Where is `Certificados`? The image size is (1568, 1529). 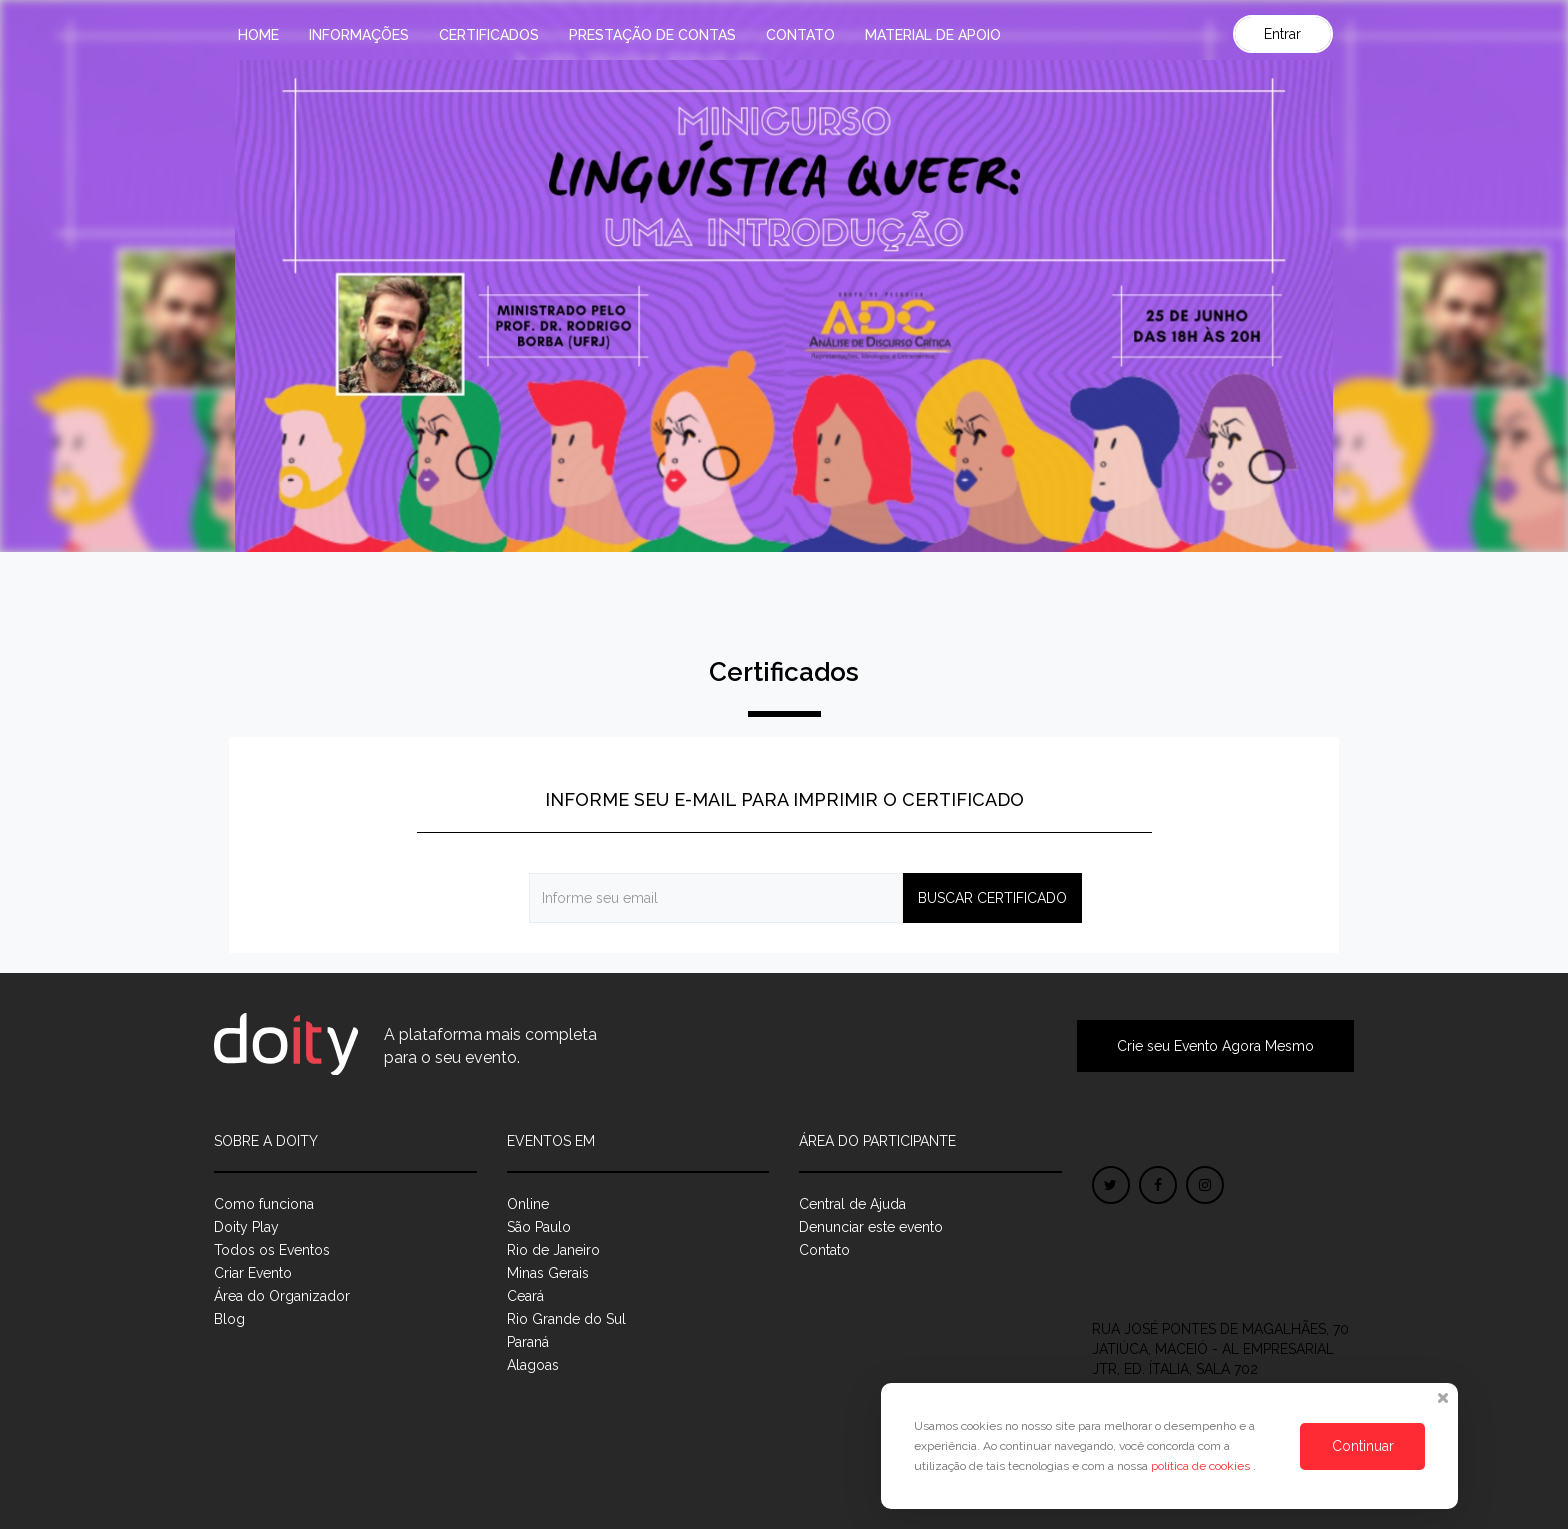
Certificados is located at coordinates (489, 35).